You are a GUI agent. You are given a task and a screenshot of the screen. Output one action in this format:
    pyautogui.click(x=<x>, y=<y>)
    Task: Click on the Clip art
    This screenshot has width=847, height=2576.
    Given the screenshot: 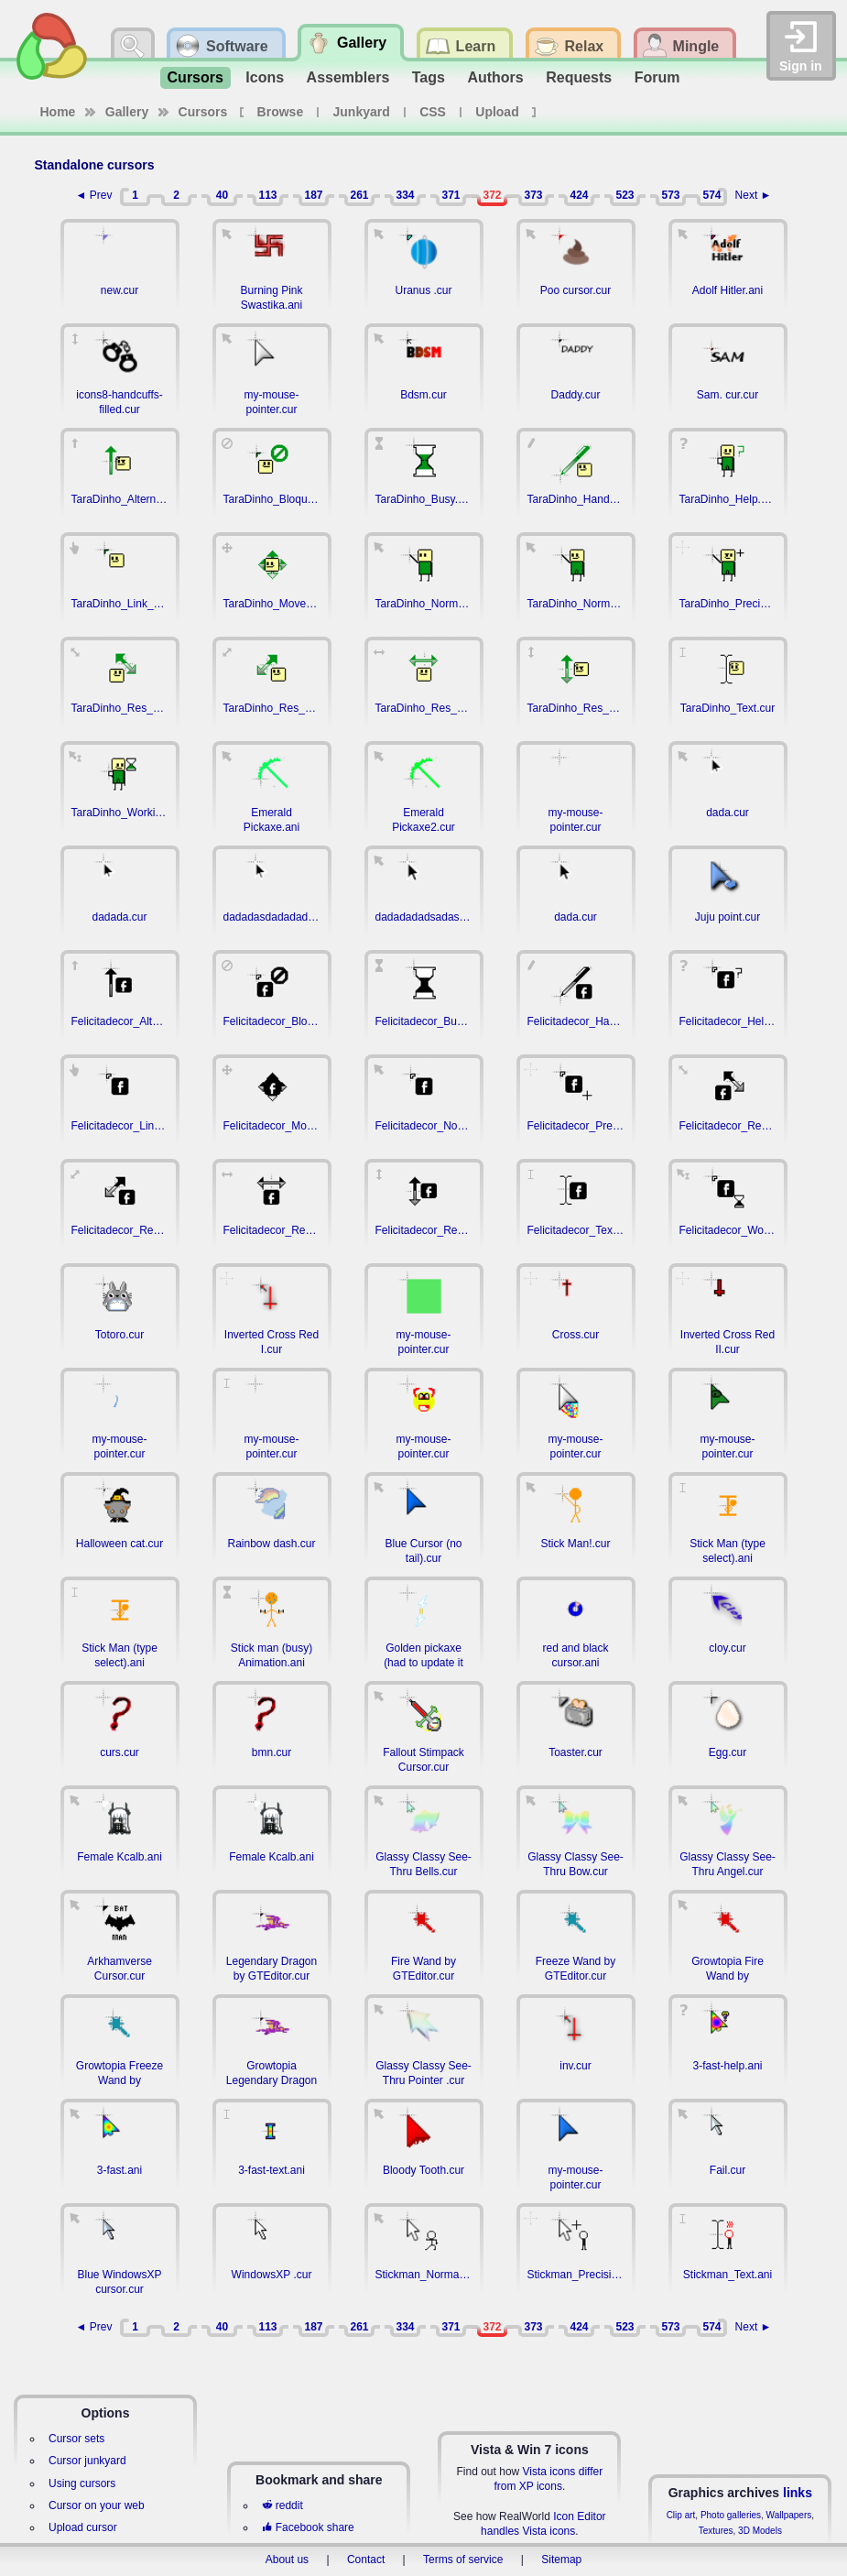 What is the action you would take?
    pyautogui.click(x=681, y=2515)
    